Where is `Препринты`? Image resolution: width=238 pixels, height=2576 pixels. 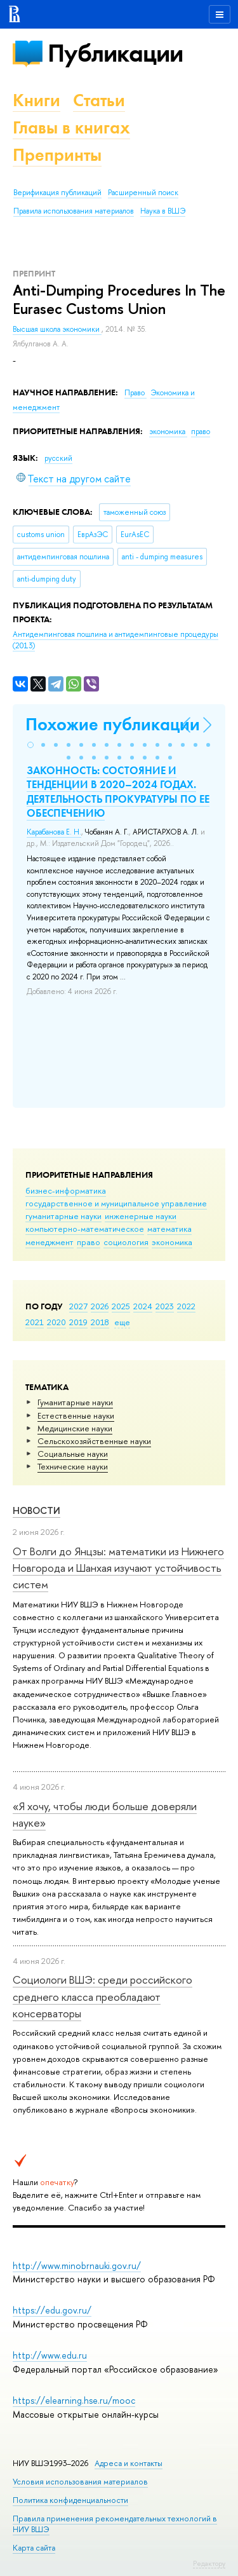 Препринты is located at coordinates (57, 155).